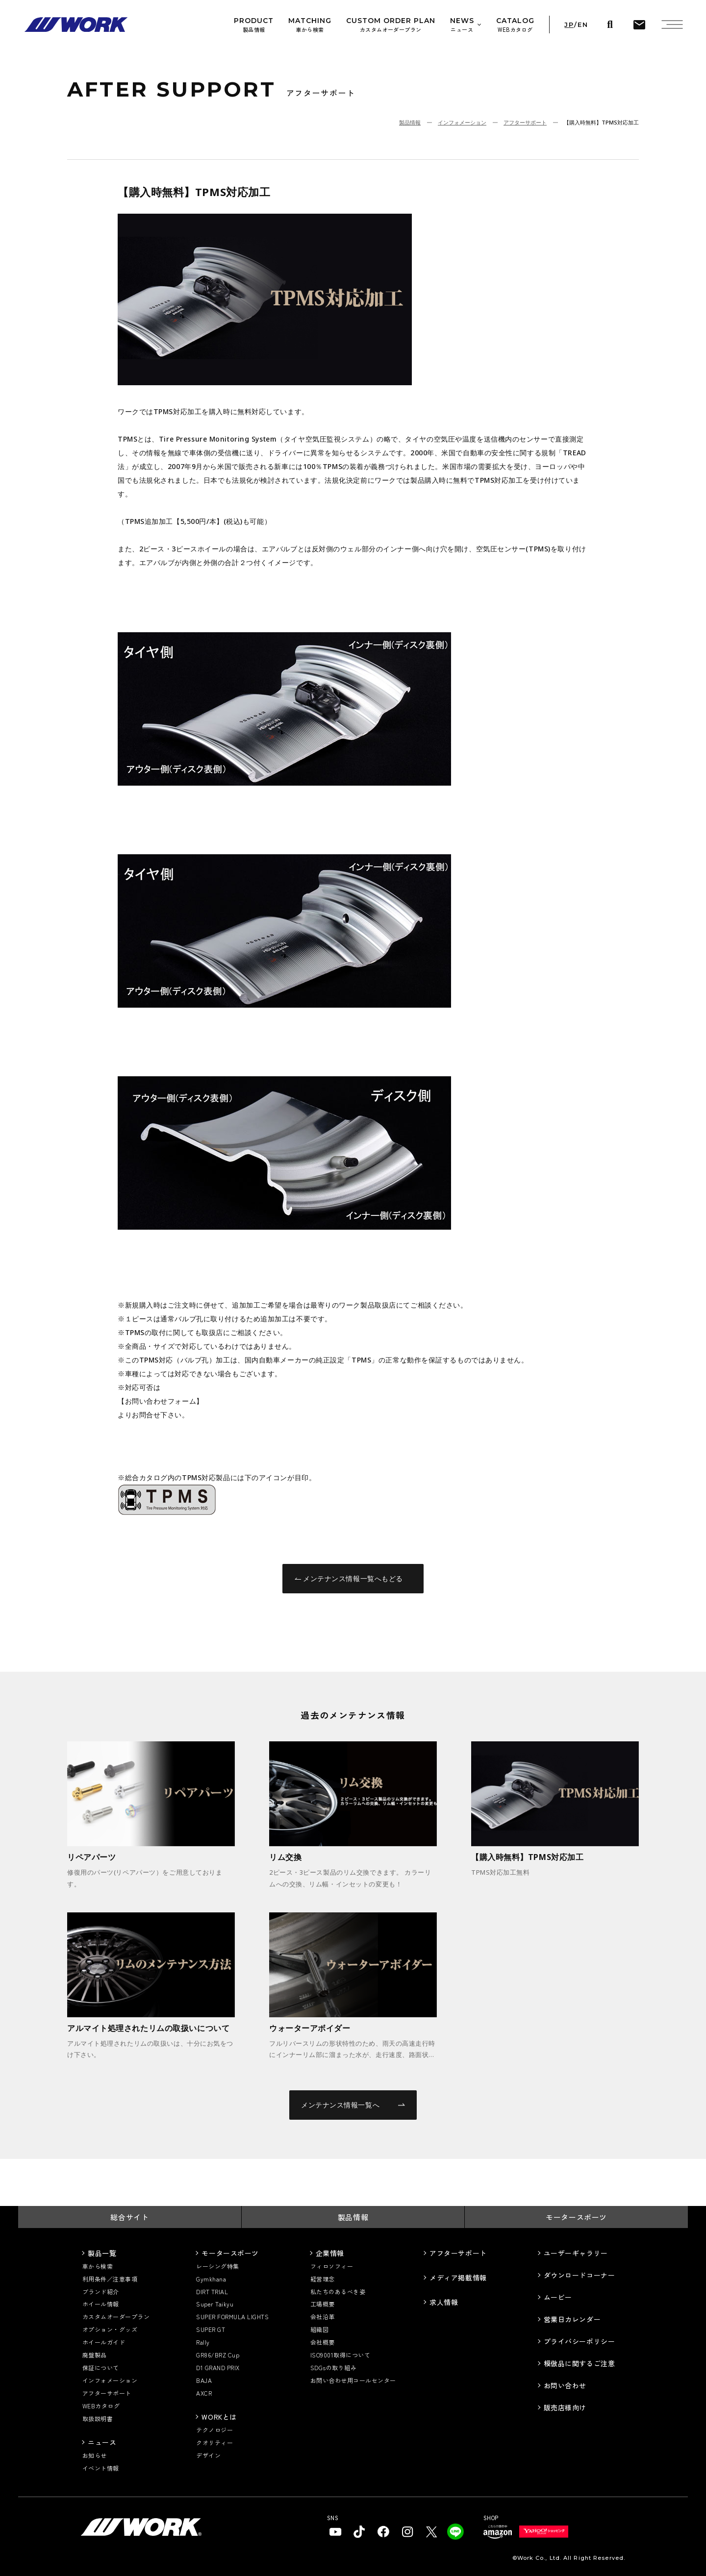 Image resolution: width=706 pixels, height=2576 pixels. Describe the element at coordinates (204, 2380) in the screenshot. I see `BAJA` at that location.